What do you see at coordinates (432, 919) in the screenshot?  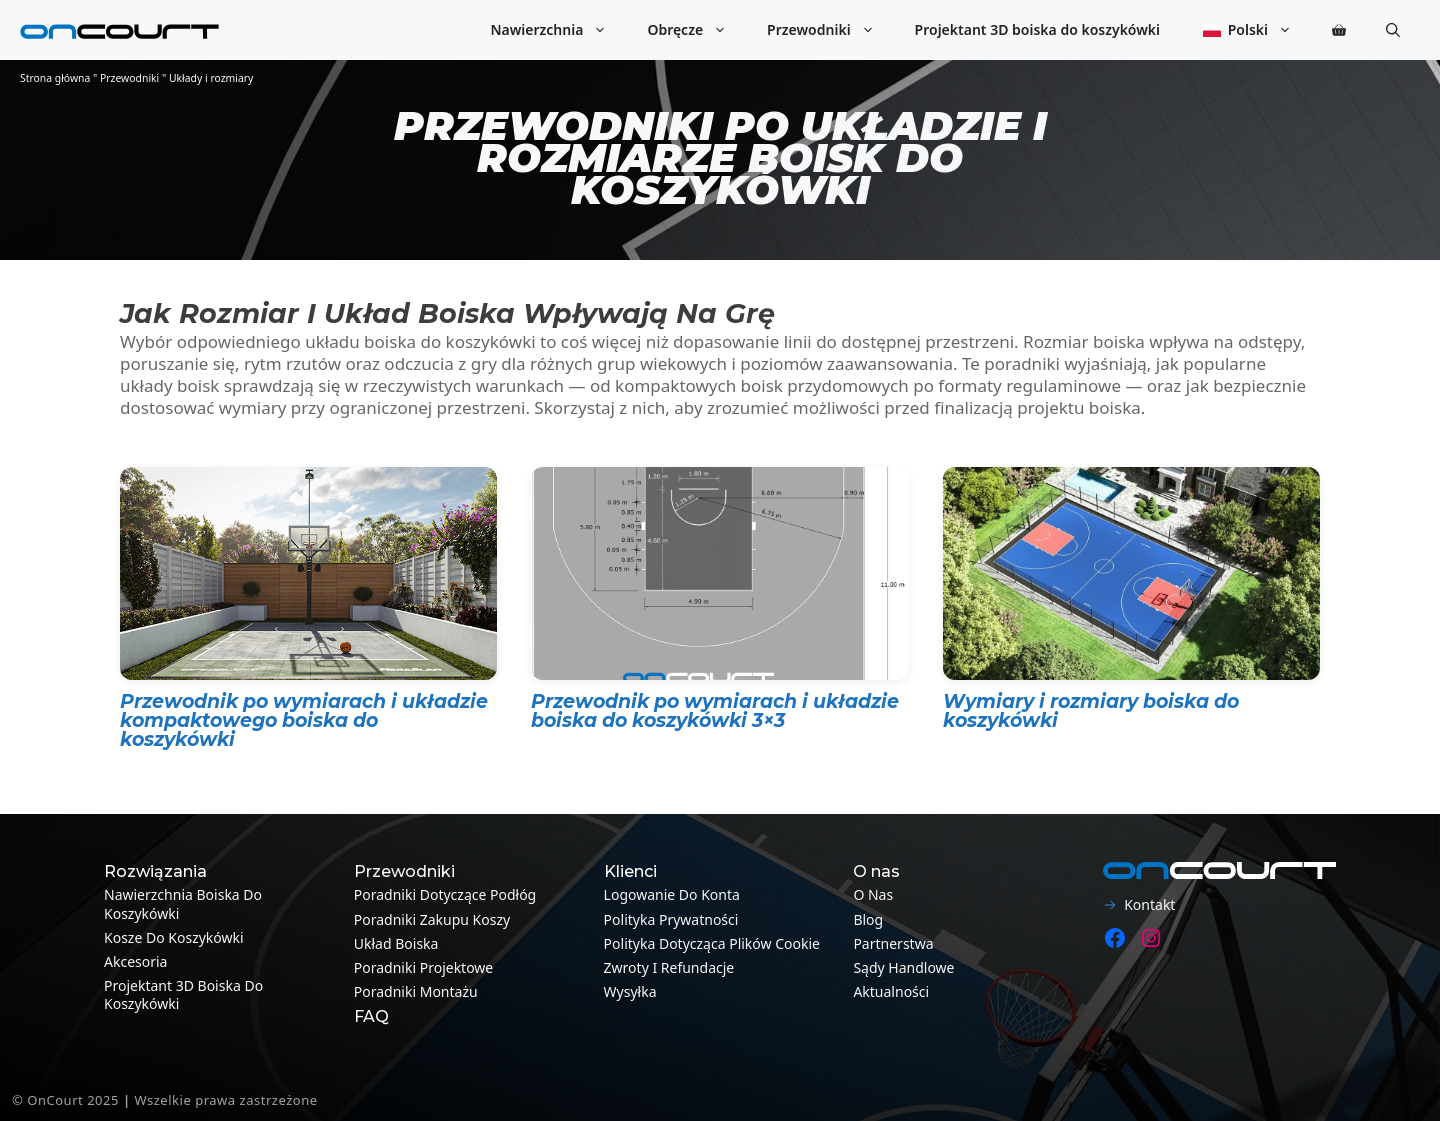 I see `Poradniki zakupu koszy` at bounding box center [432, 919].